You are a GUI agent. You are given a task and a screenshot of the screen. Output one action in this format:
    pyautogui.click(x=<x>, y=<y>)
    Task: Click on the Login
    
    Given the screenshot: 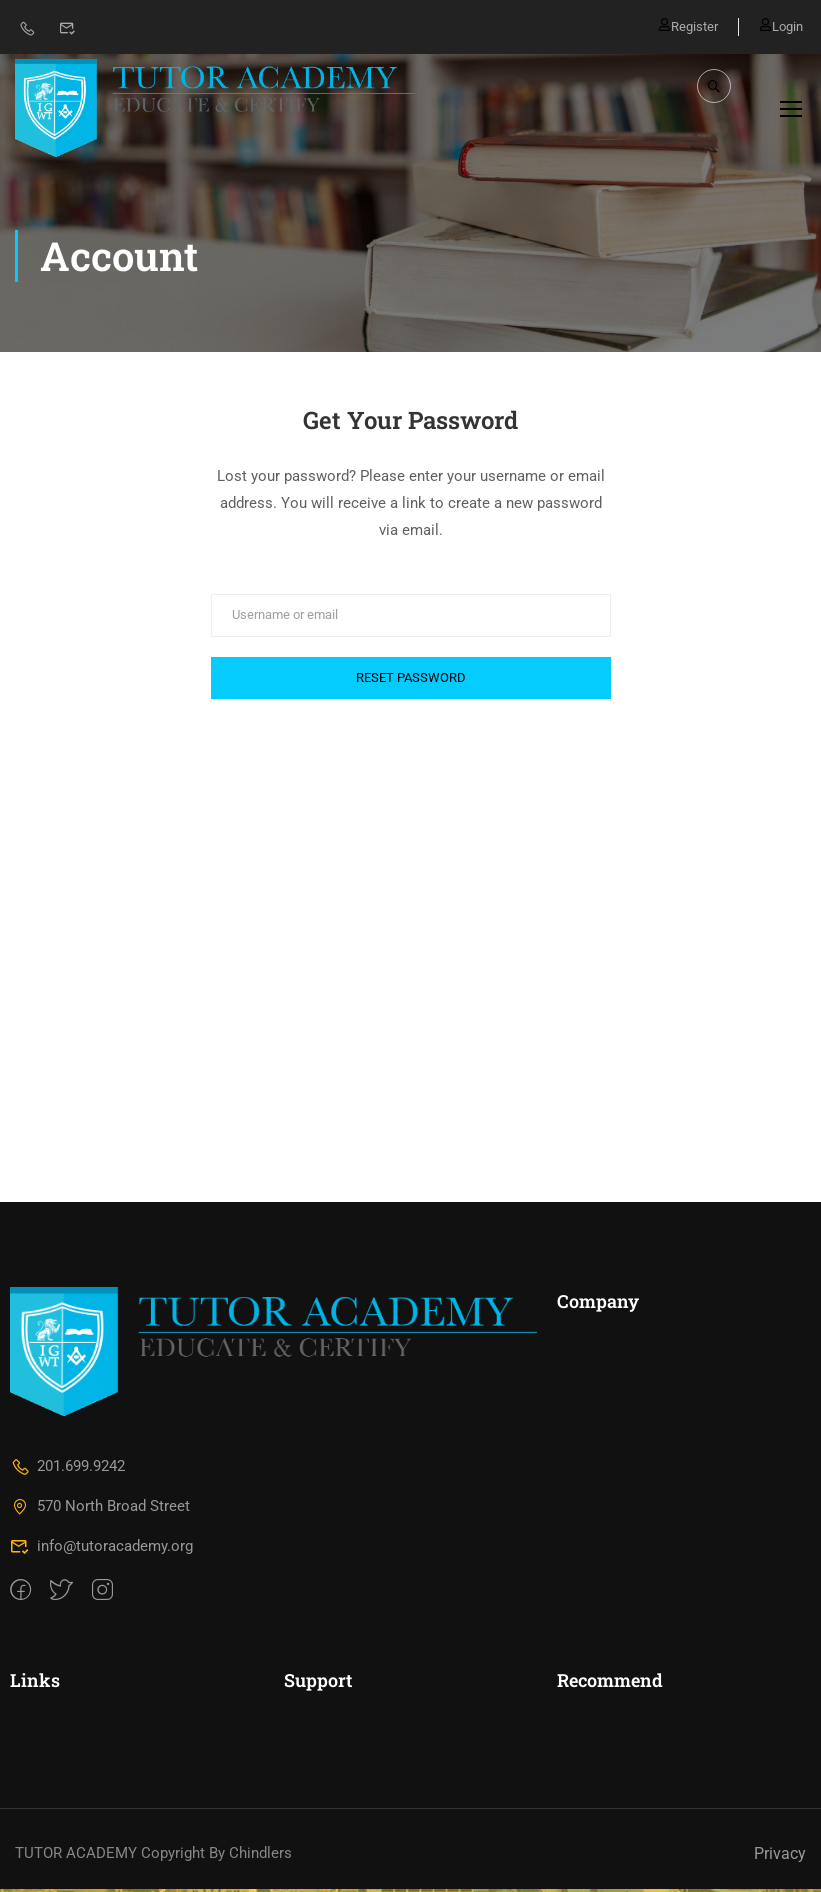 What is the action you would take?
    pyautogui.click(x=781, y=26)
    